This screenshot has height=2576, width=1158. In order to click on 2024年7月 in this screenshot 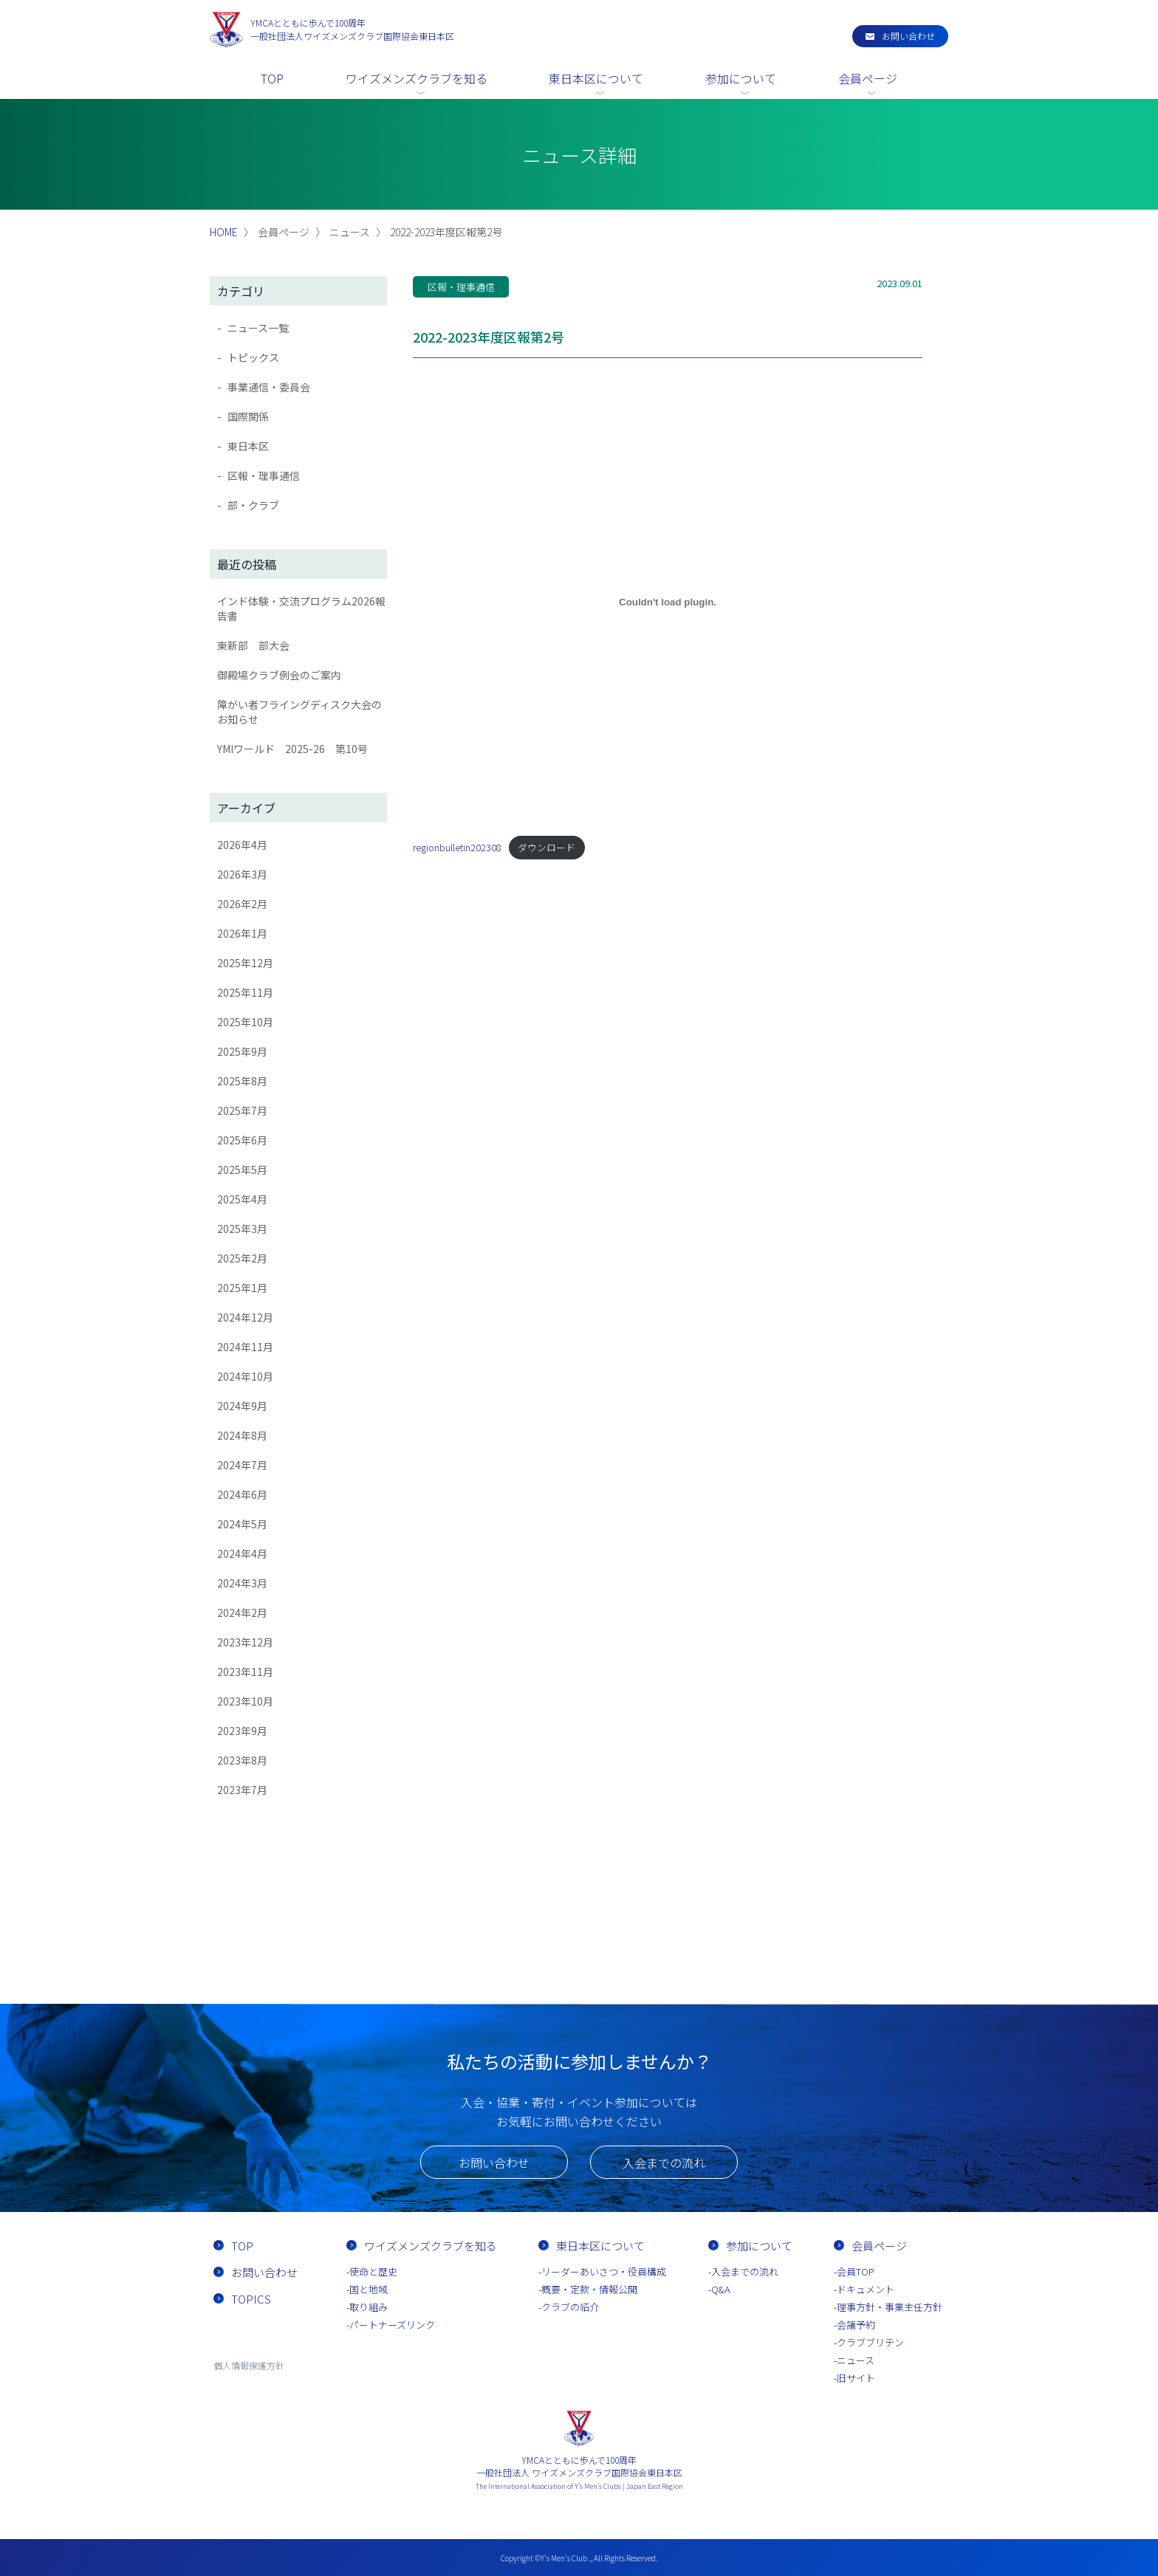, I will do `click(242, 1464)`.